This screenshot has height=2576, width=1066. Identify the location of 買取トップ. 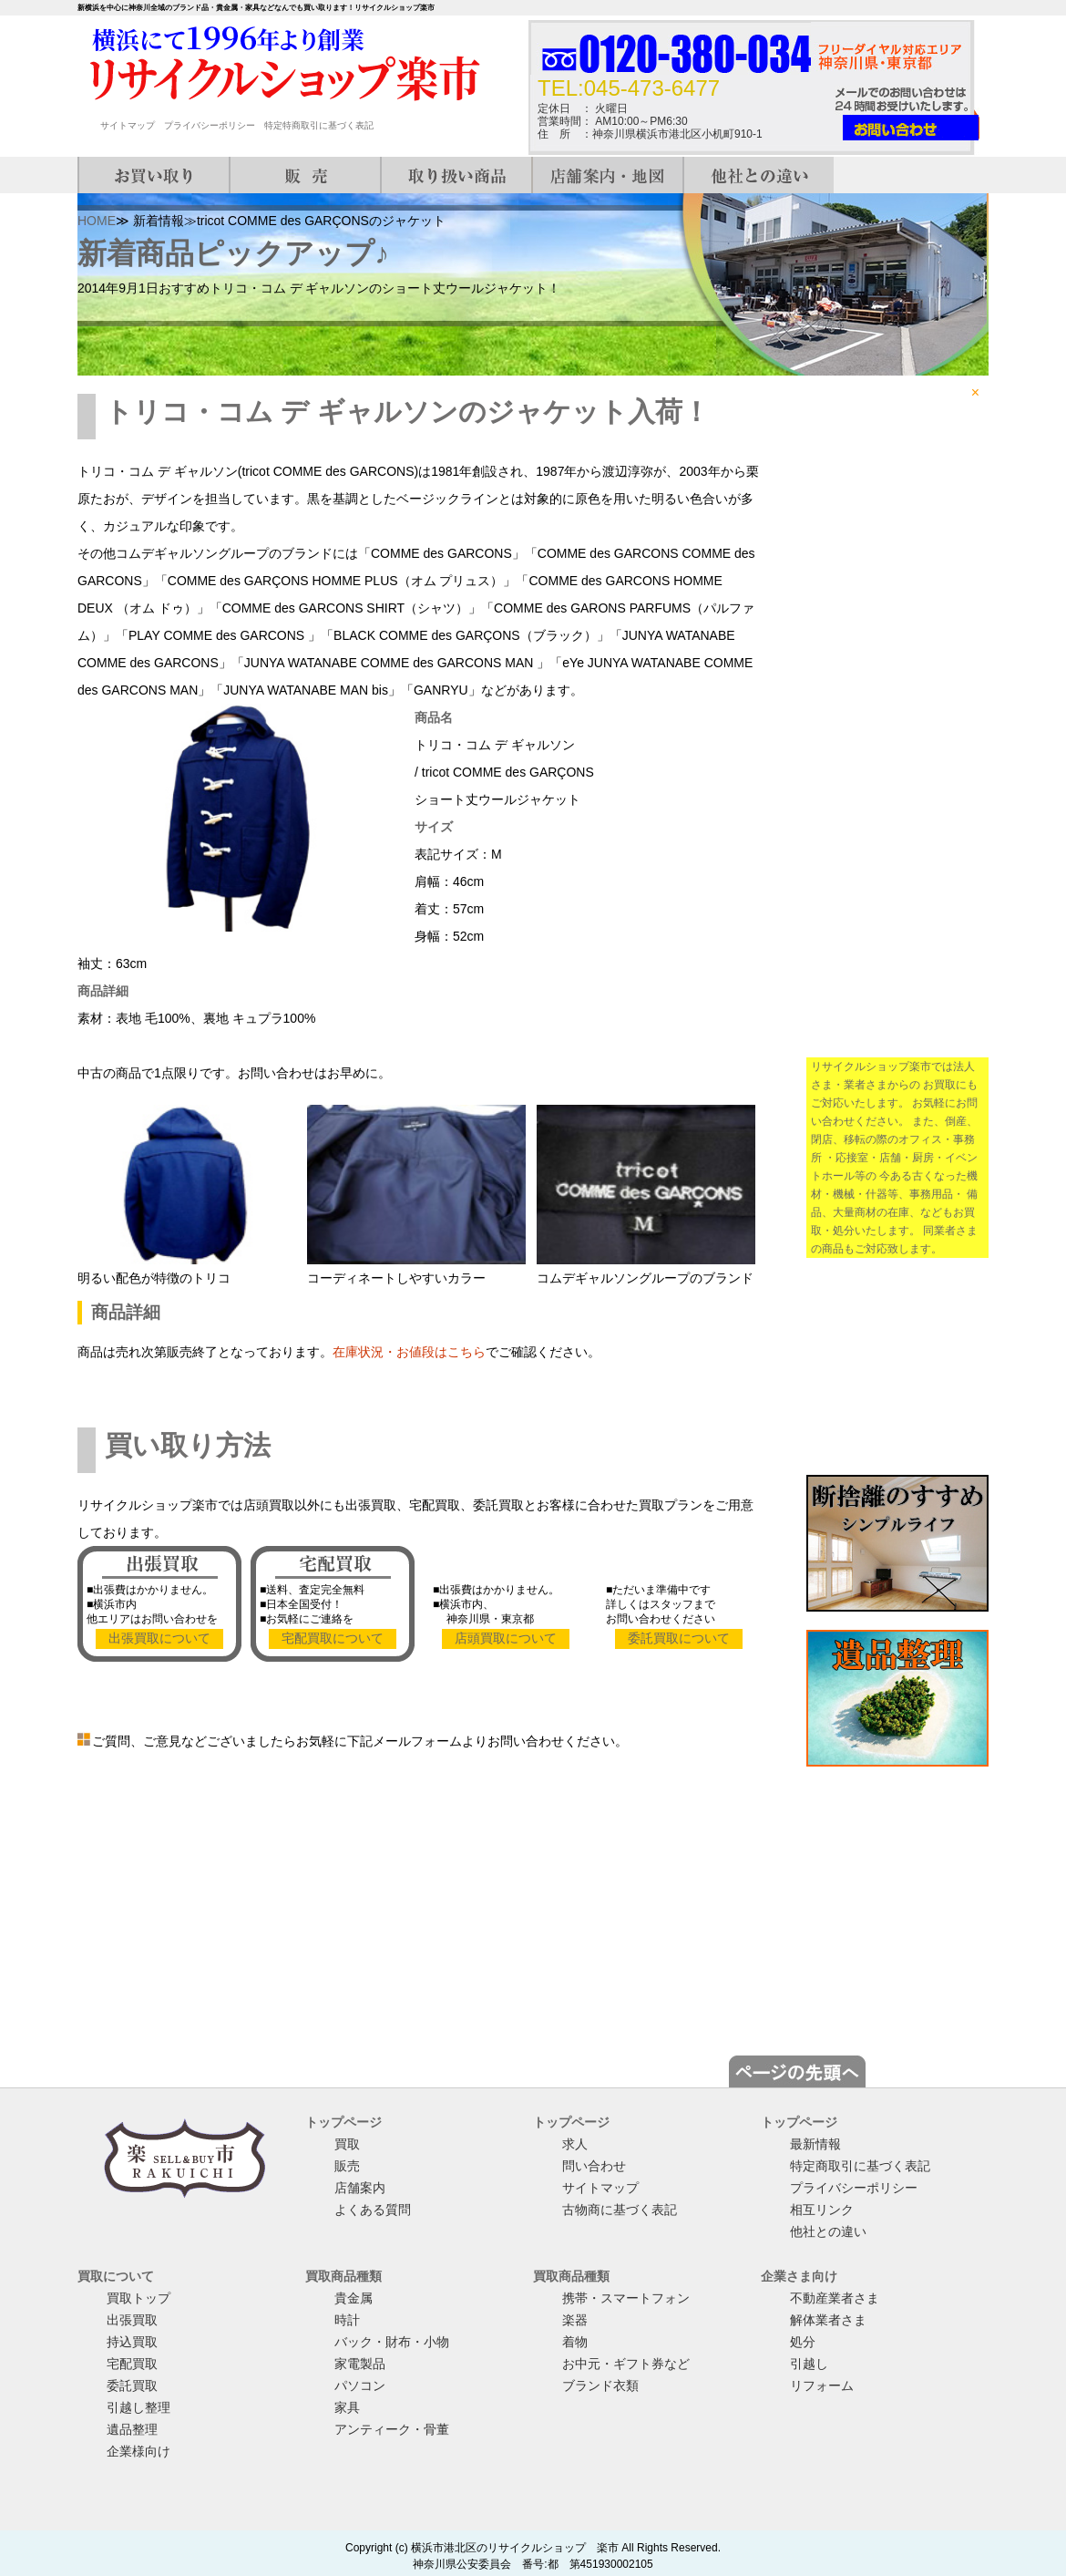
(138, 2298).